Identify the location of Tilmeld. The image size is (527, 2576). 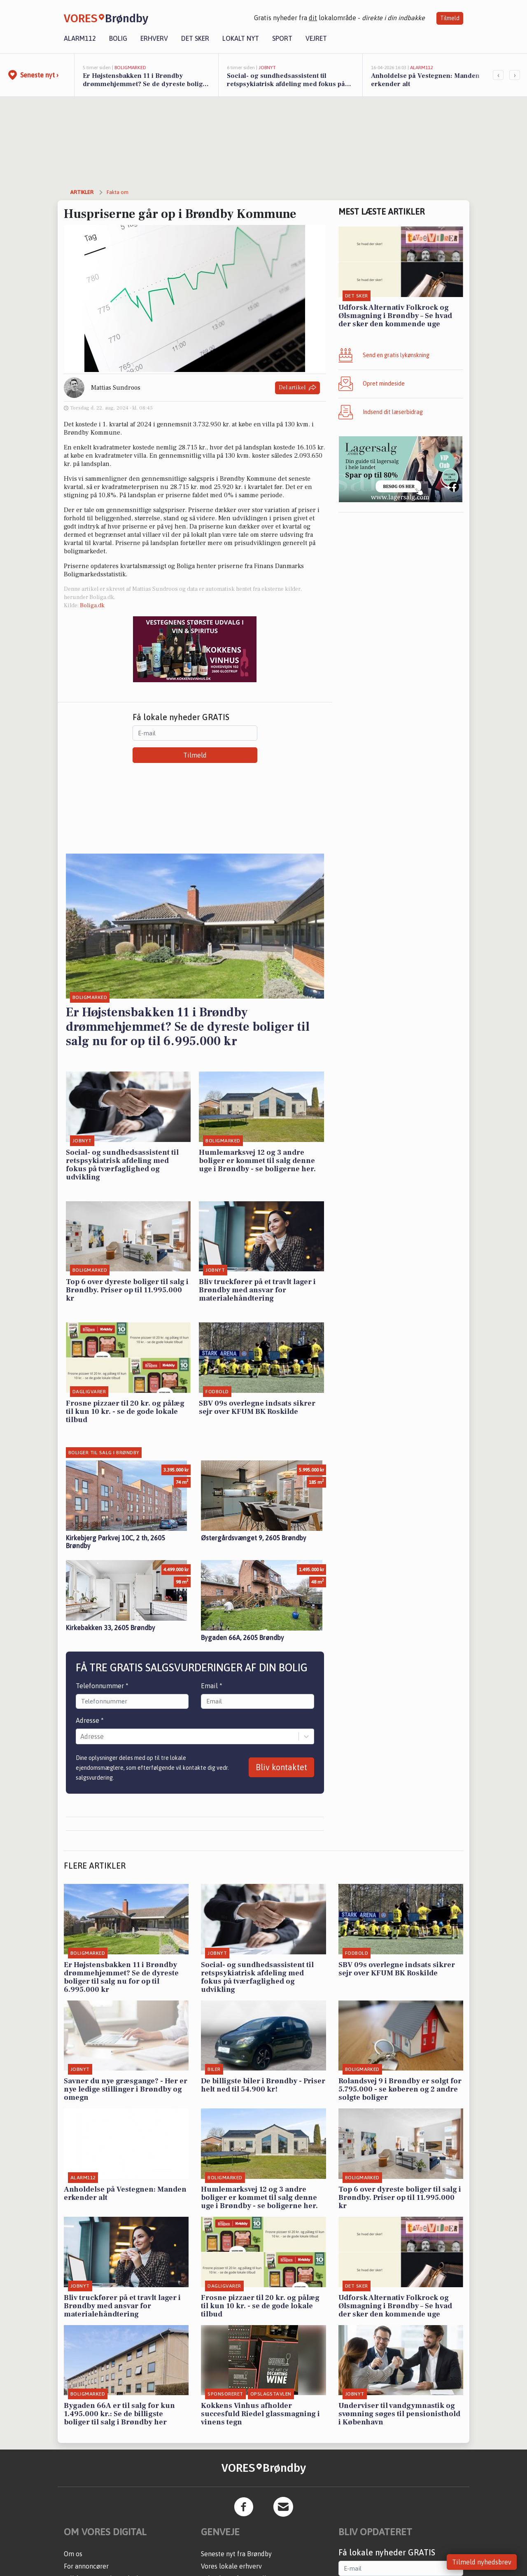
(449, 18).